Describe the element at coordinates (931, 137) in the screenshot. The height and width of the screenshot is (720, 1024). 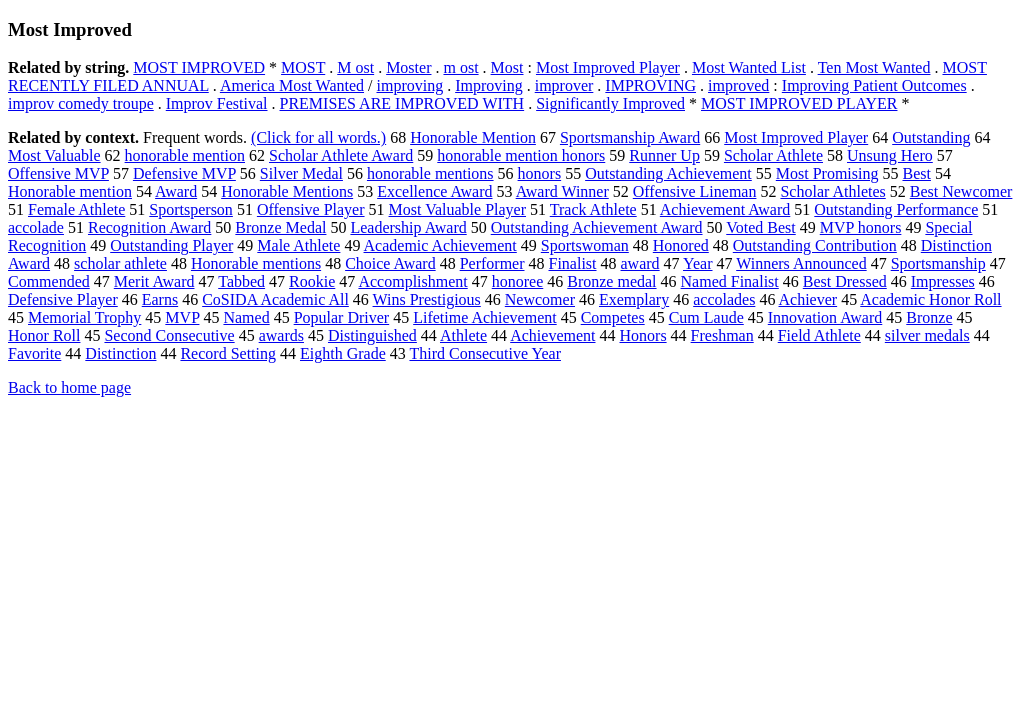
I see `Outstanding` at that location.